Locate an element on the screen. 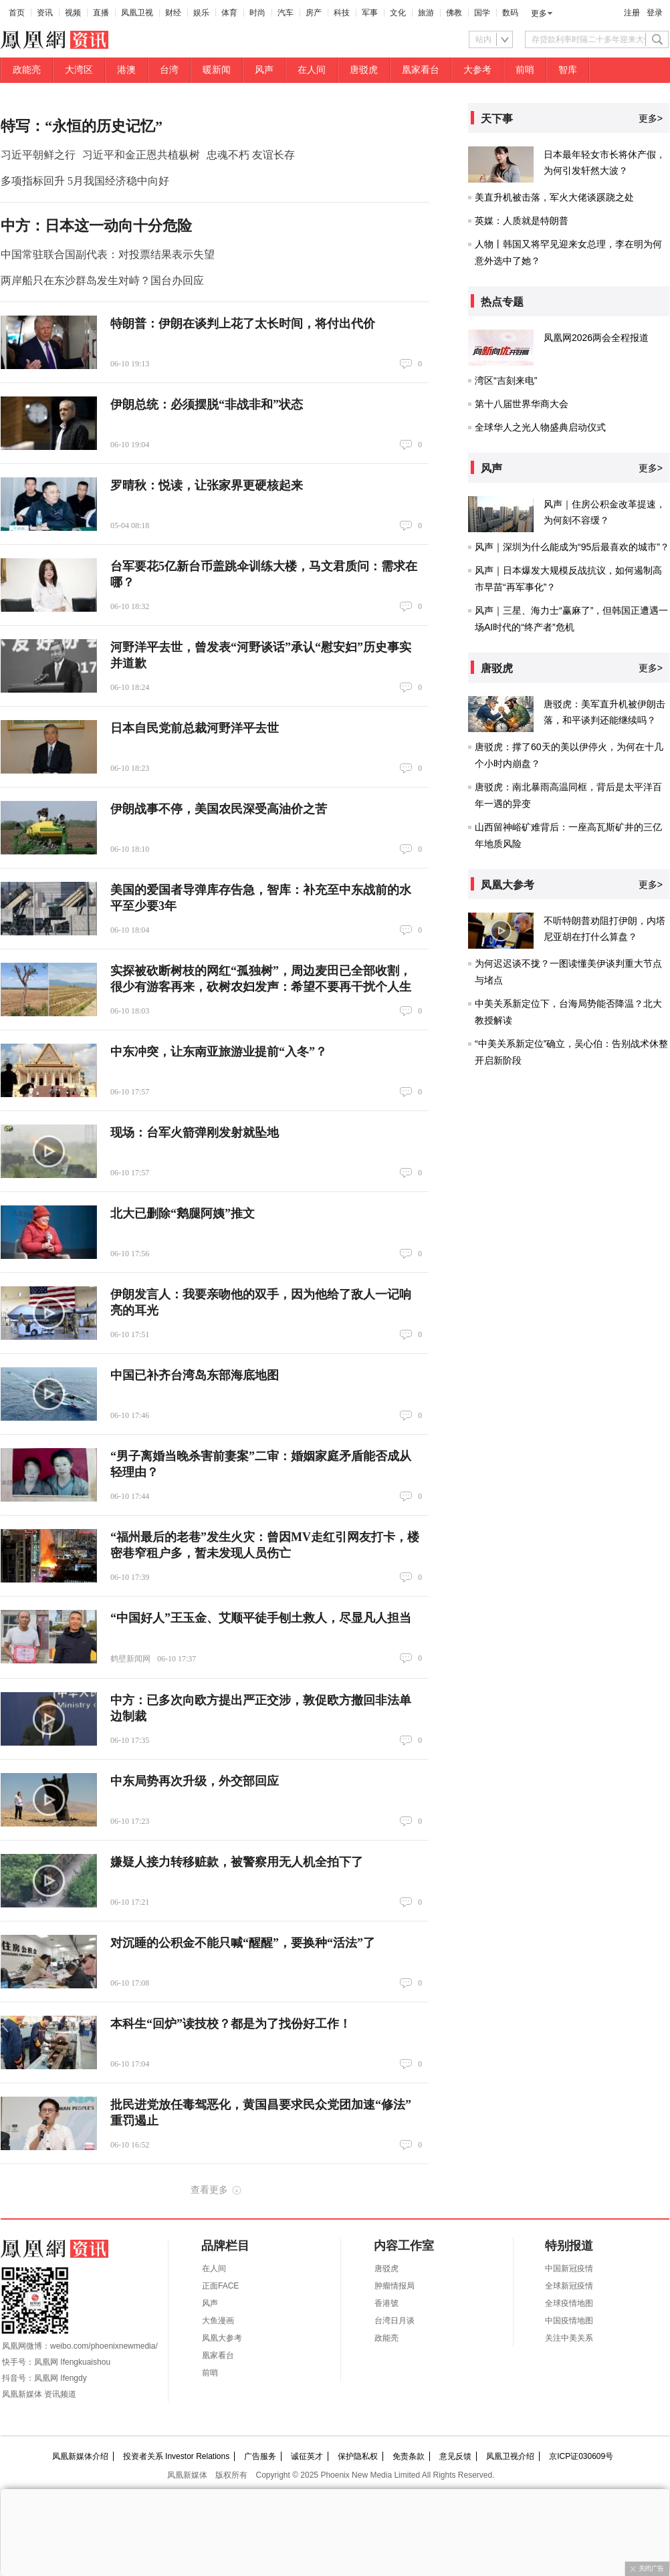 This screenshot has height=2576, width=670. 保护隐私权 is located at coordinates (358, 2456).